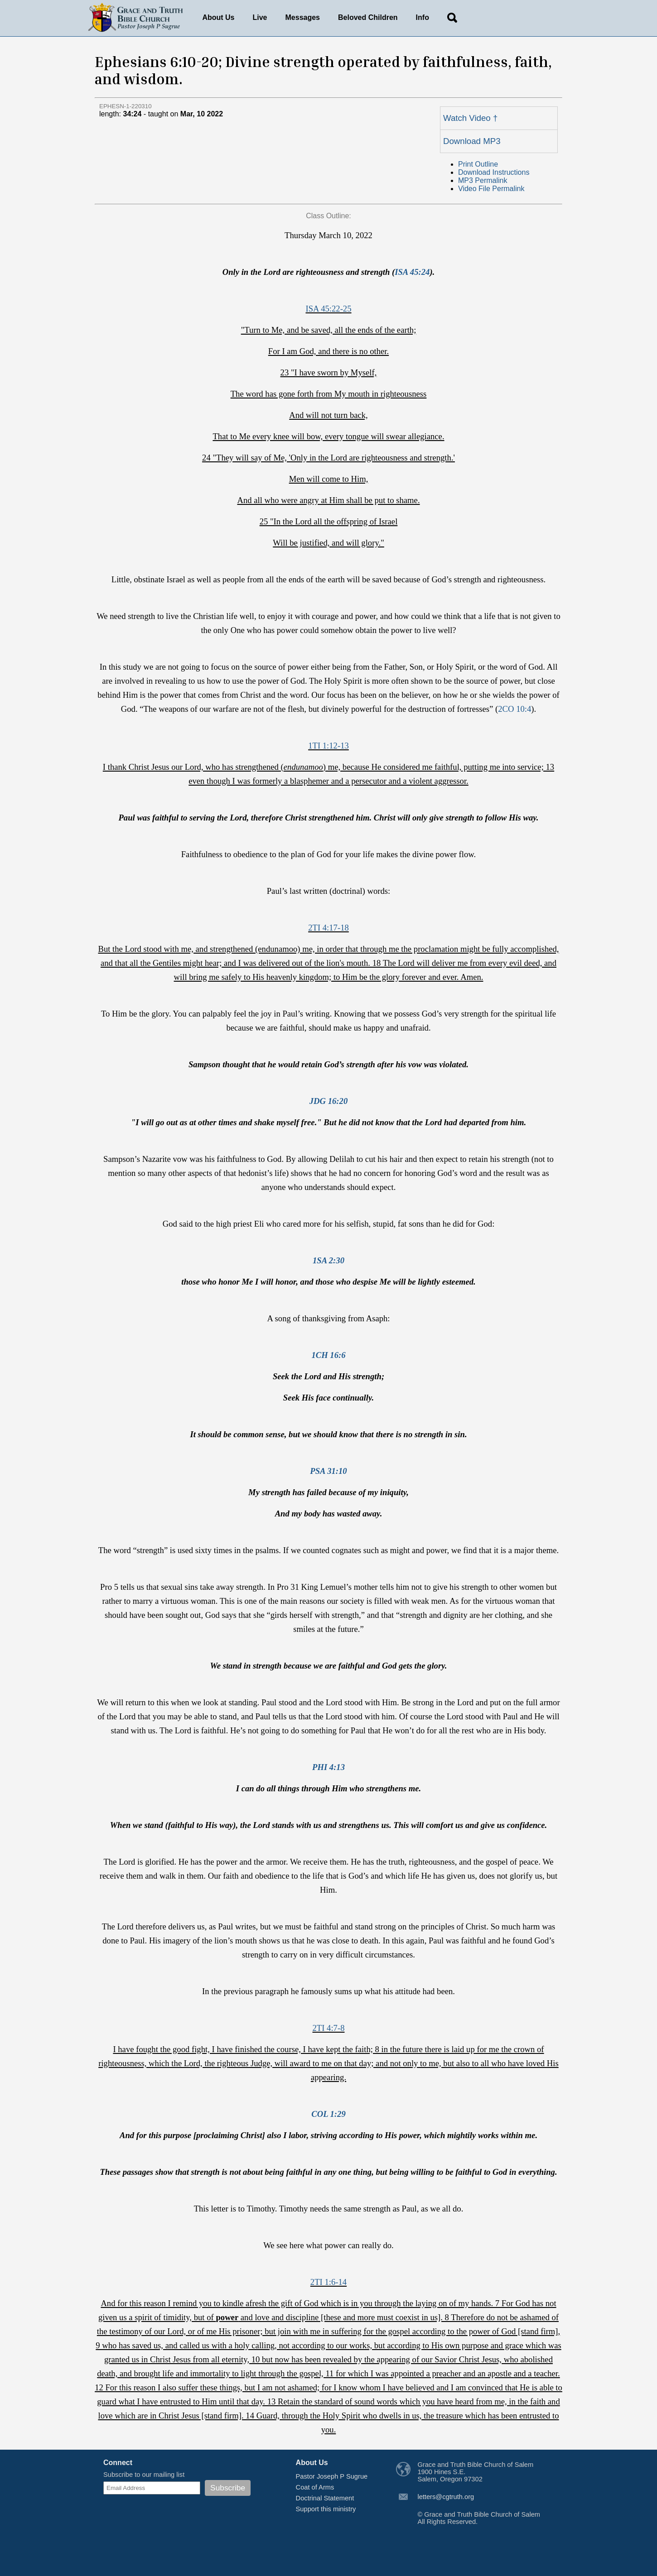 This screenshot has width=657, height=2576. What do you see at coordinates (328, 1471) in the screenshot?
I see `PSA 31:10` at bounding box center [328, 1471].